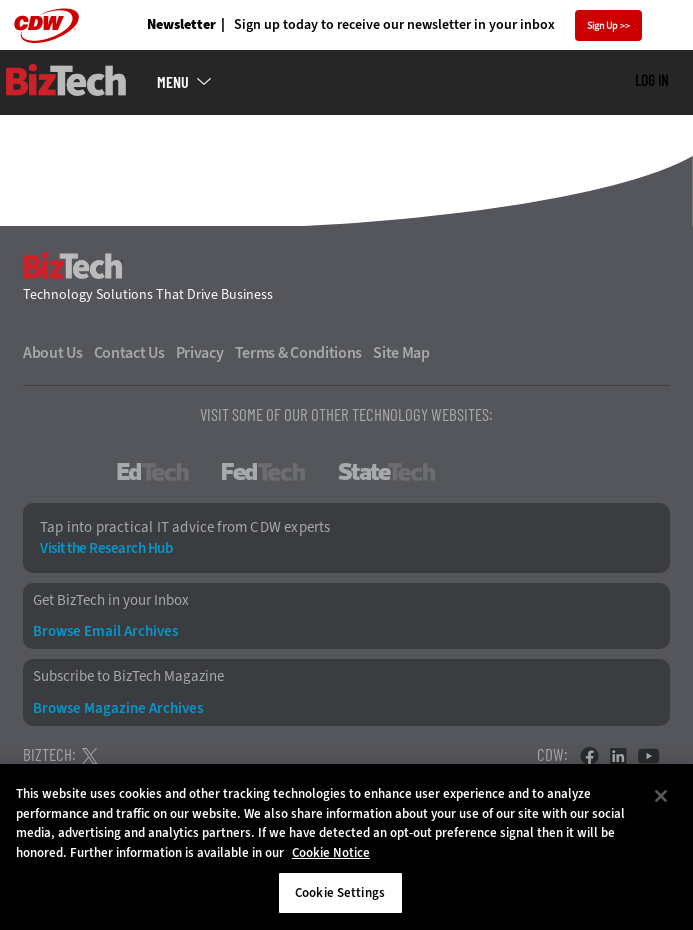 The height and width of the screenshot is (930, 693). Describe the element at coordinates (340, 892) in the screenshot. I see `Cookie Settings` at that location.